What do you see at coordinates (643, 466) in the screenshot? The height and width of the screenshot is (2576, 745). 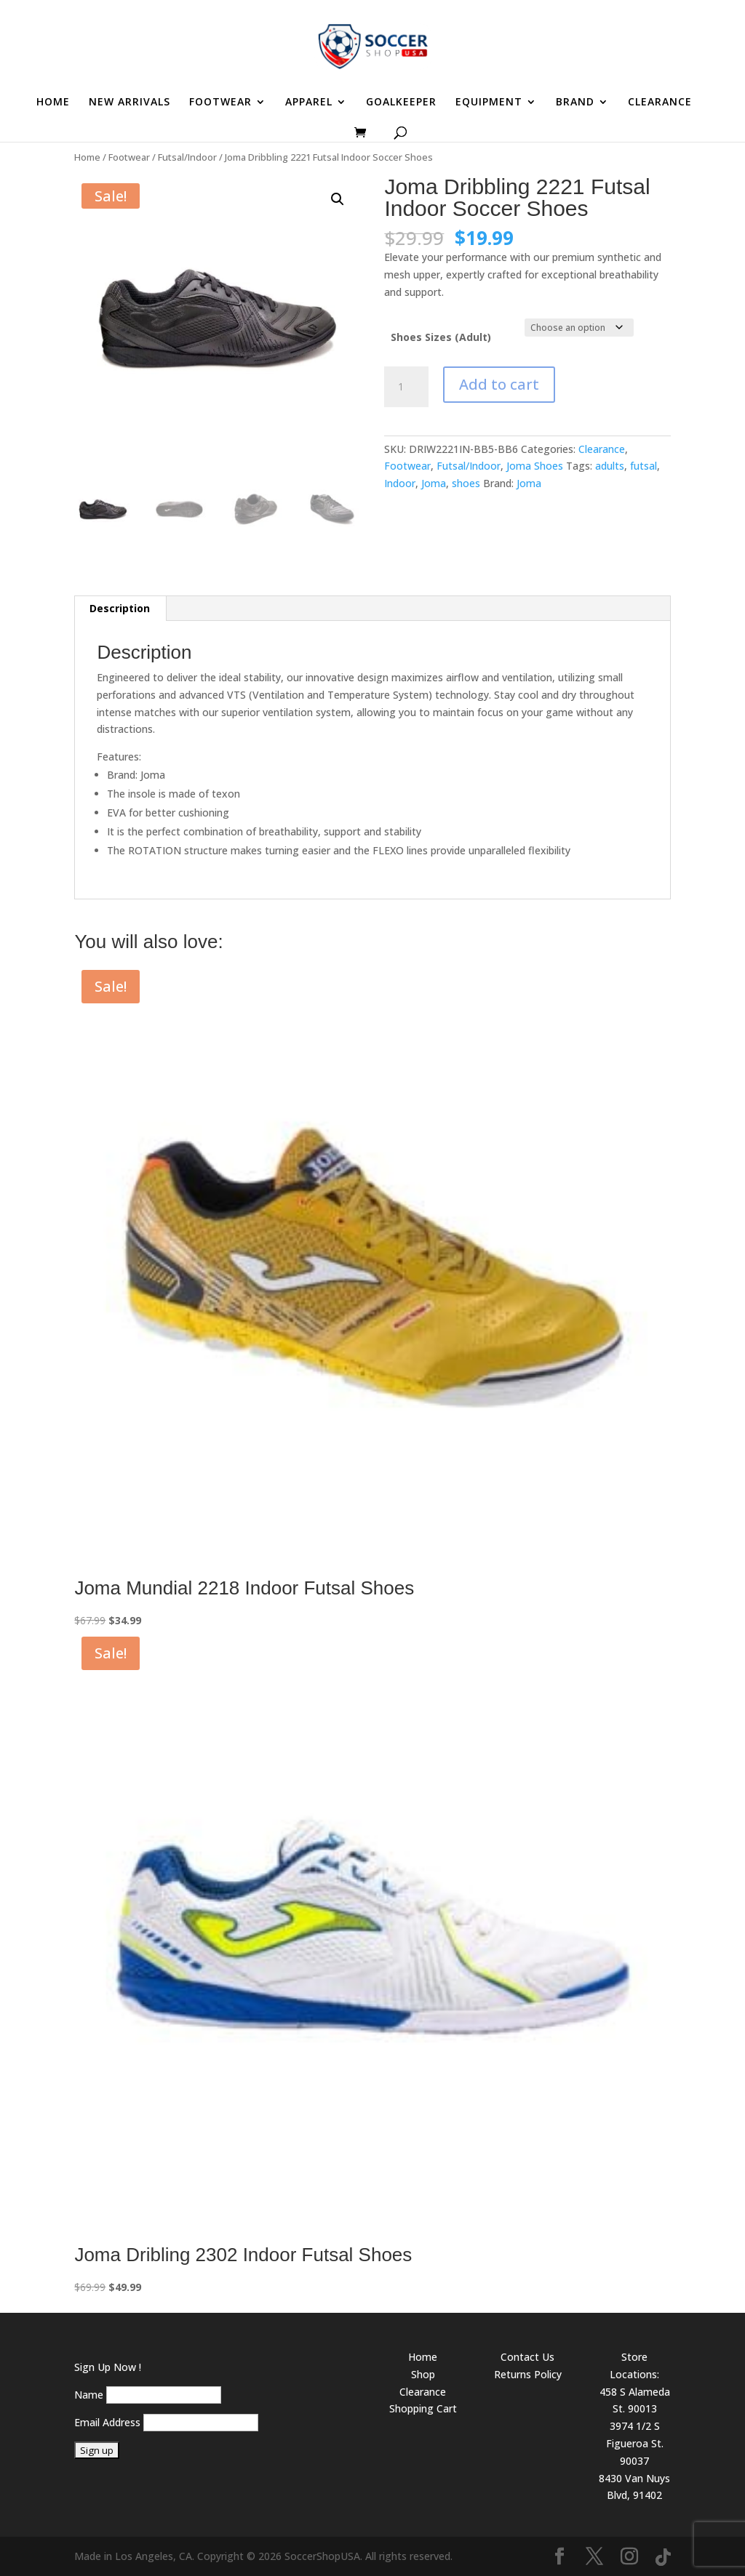 I see `futsal` at bounding box center [643, 466].